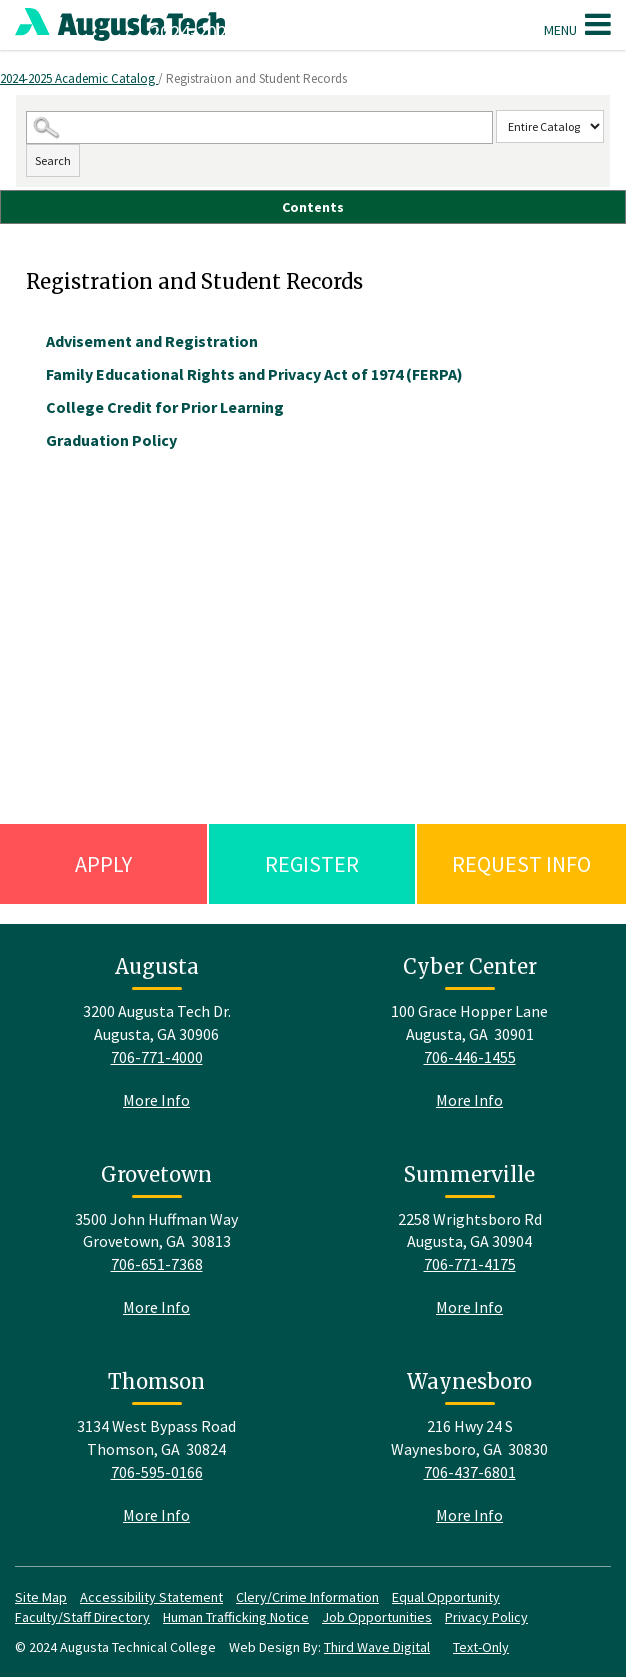 Image resolution: width=626 pixels, height=1677 pixels. I want to click on Graduation Policy, so click(111, 440).